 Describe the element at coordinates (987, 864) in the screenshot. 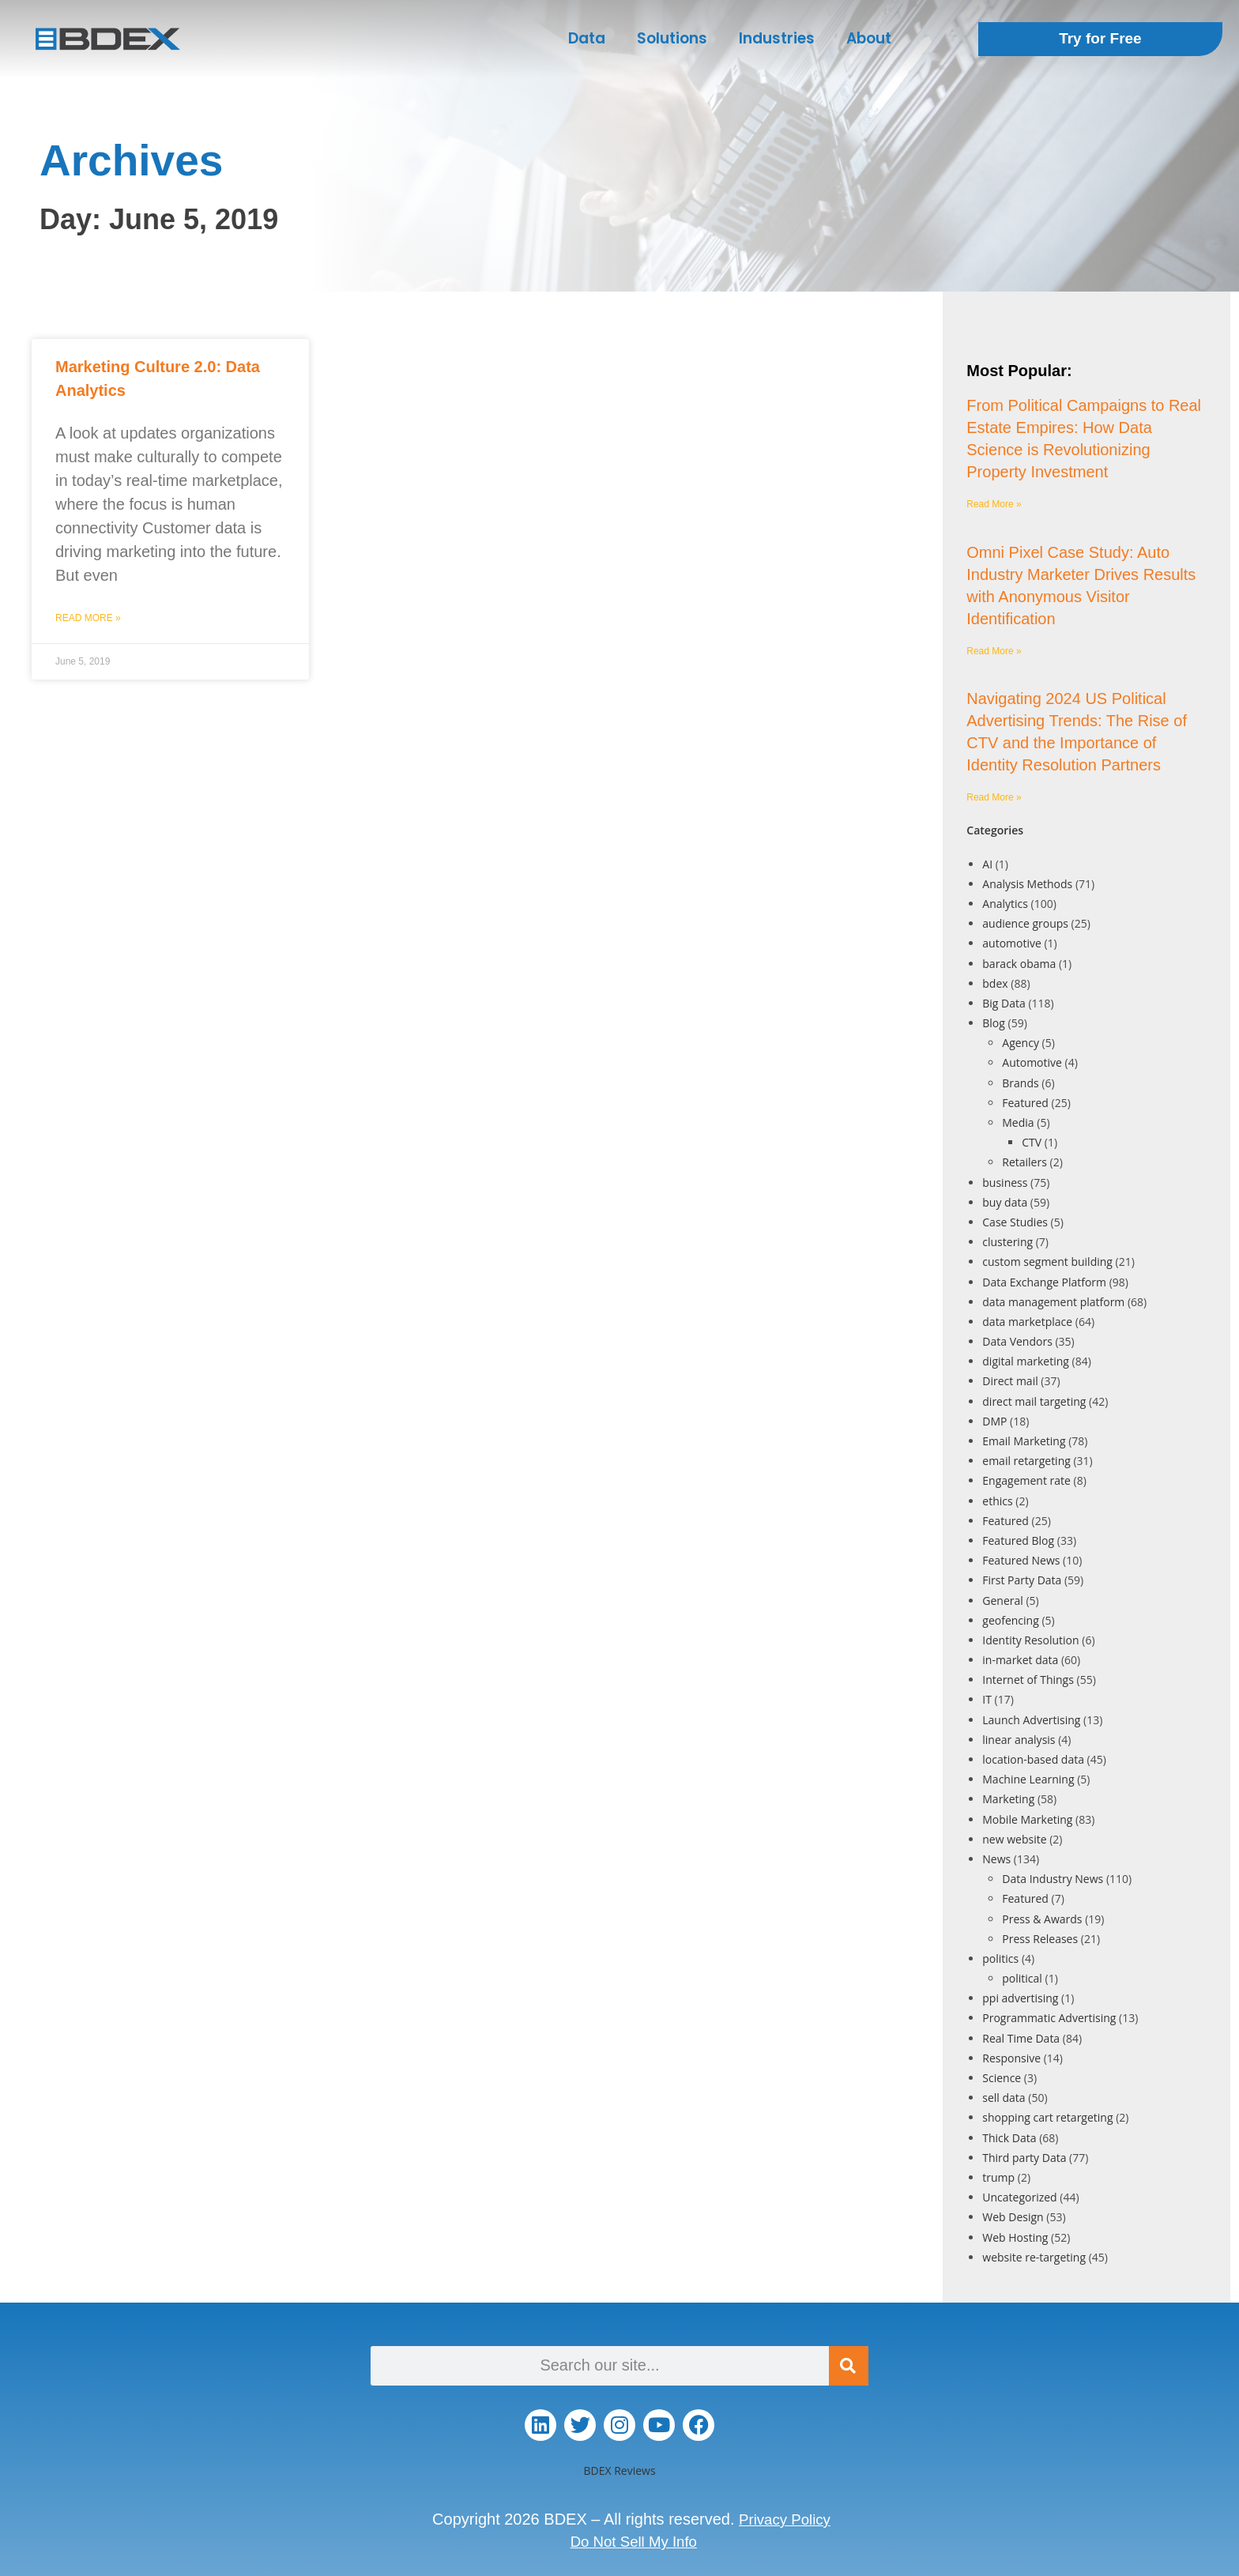

I see `AI` at that location.